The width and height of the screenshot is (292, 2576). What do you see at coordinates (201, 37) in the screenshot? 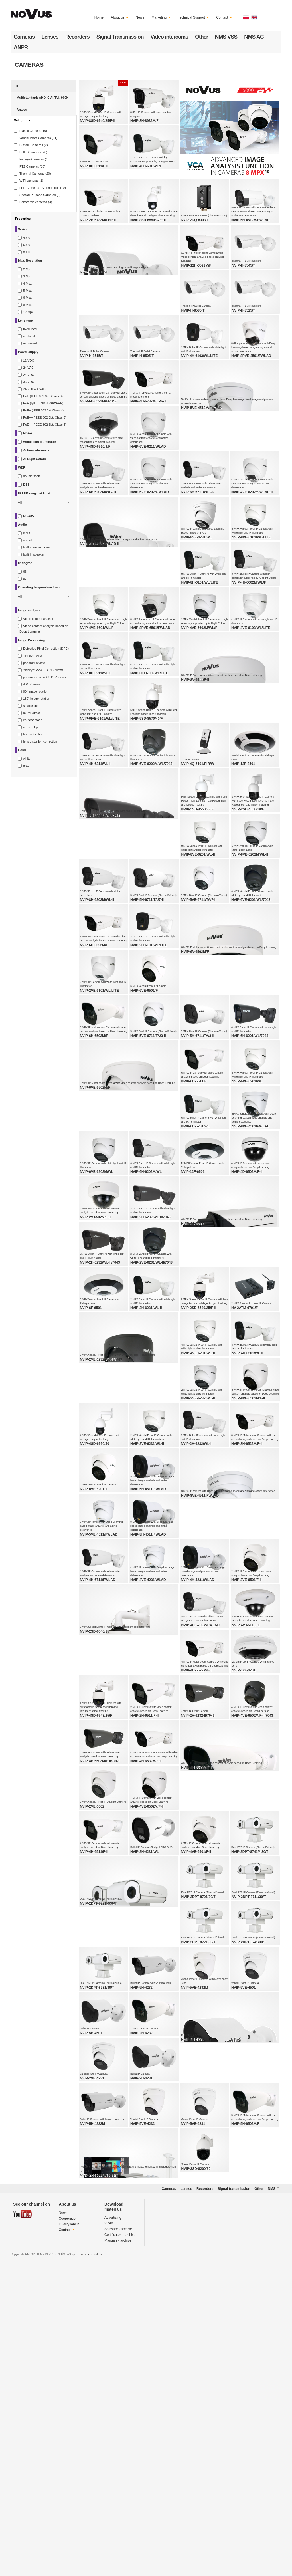
I see `Other` at bounding box center [201, 37].